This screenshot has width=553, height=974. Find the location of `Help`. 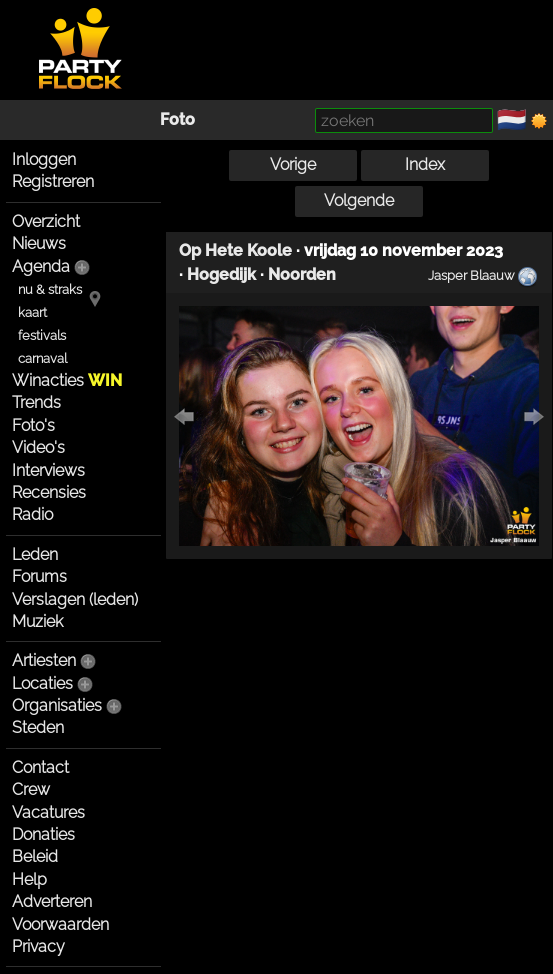

Help is located at coordinates (29, 879).